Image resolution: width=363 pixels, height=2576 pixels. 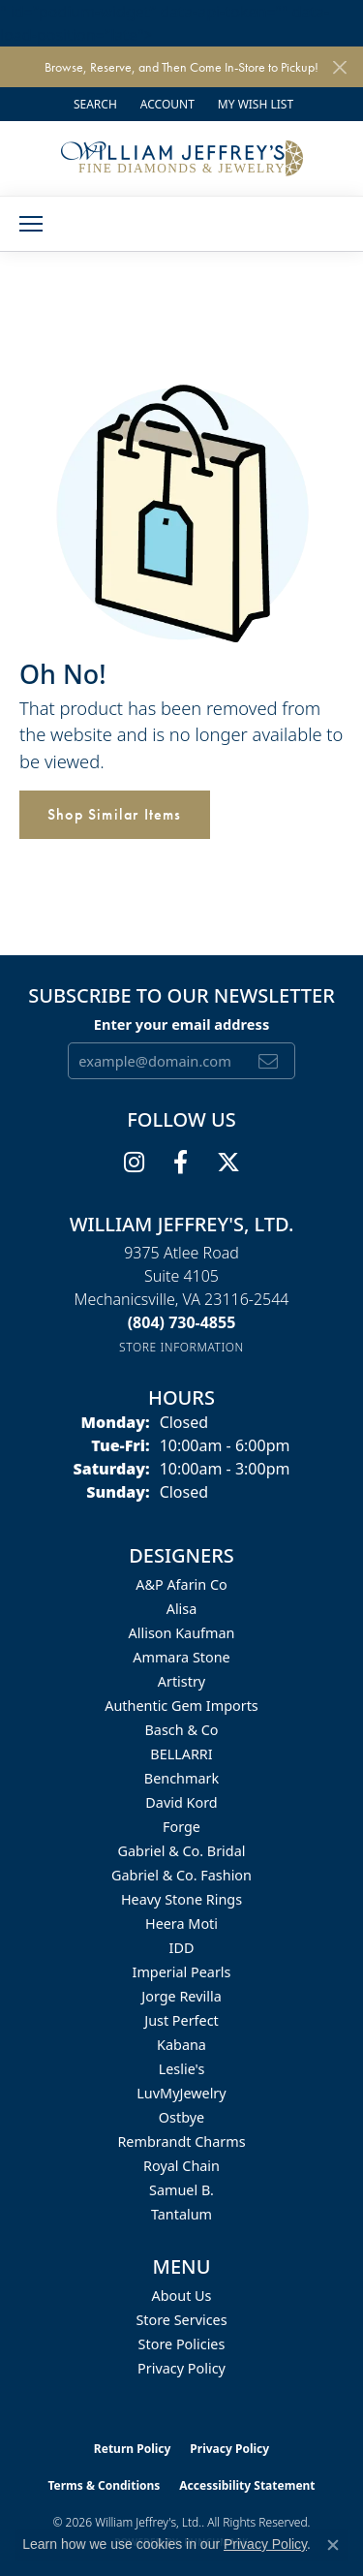 I want to click on Enter your email address, so click(x=181, y=1024).